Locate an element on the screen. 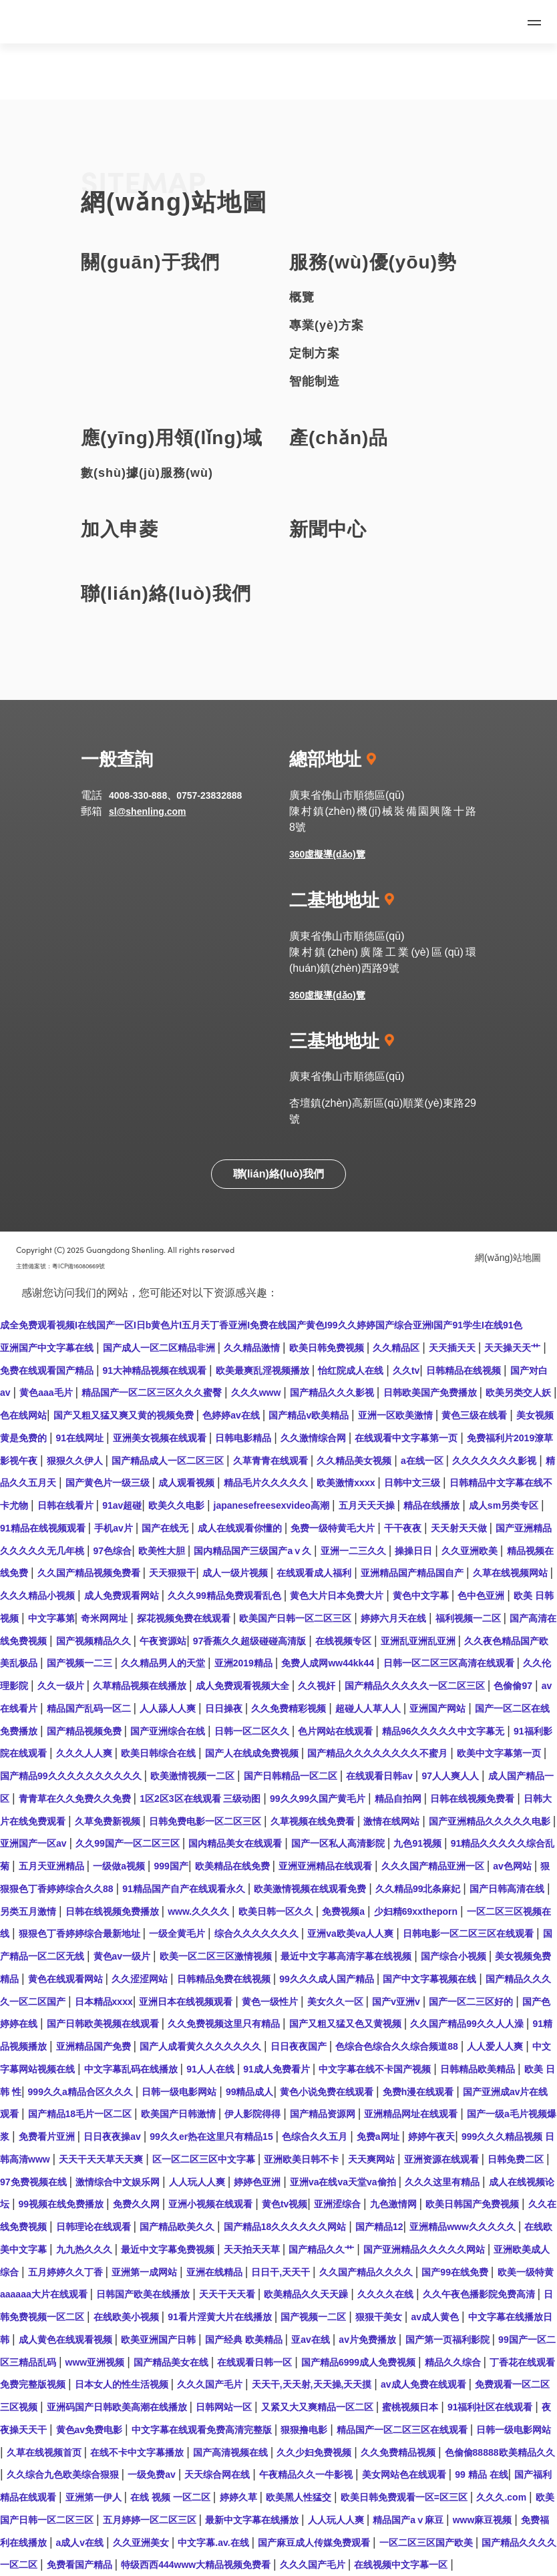  国产黄色片一级三级 is located at coordinates (108, 1482).